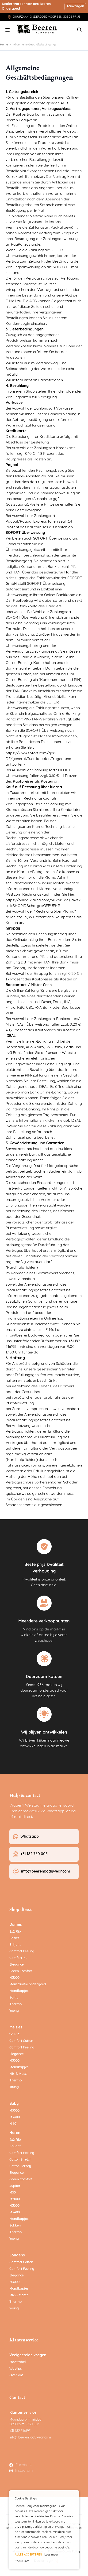 This screenshot has height=2576, width=88. I want to click on https://www.sofort.com/ger-DE/general/fuer-kaeufer/fragen-und-antworten/, so click(39, 759).